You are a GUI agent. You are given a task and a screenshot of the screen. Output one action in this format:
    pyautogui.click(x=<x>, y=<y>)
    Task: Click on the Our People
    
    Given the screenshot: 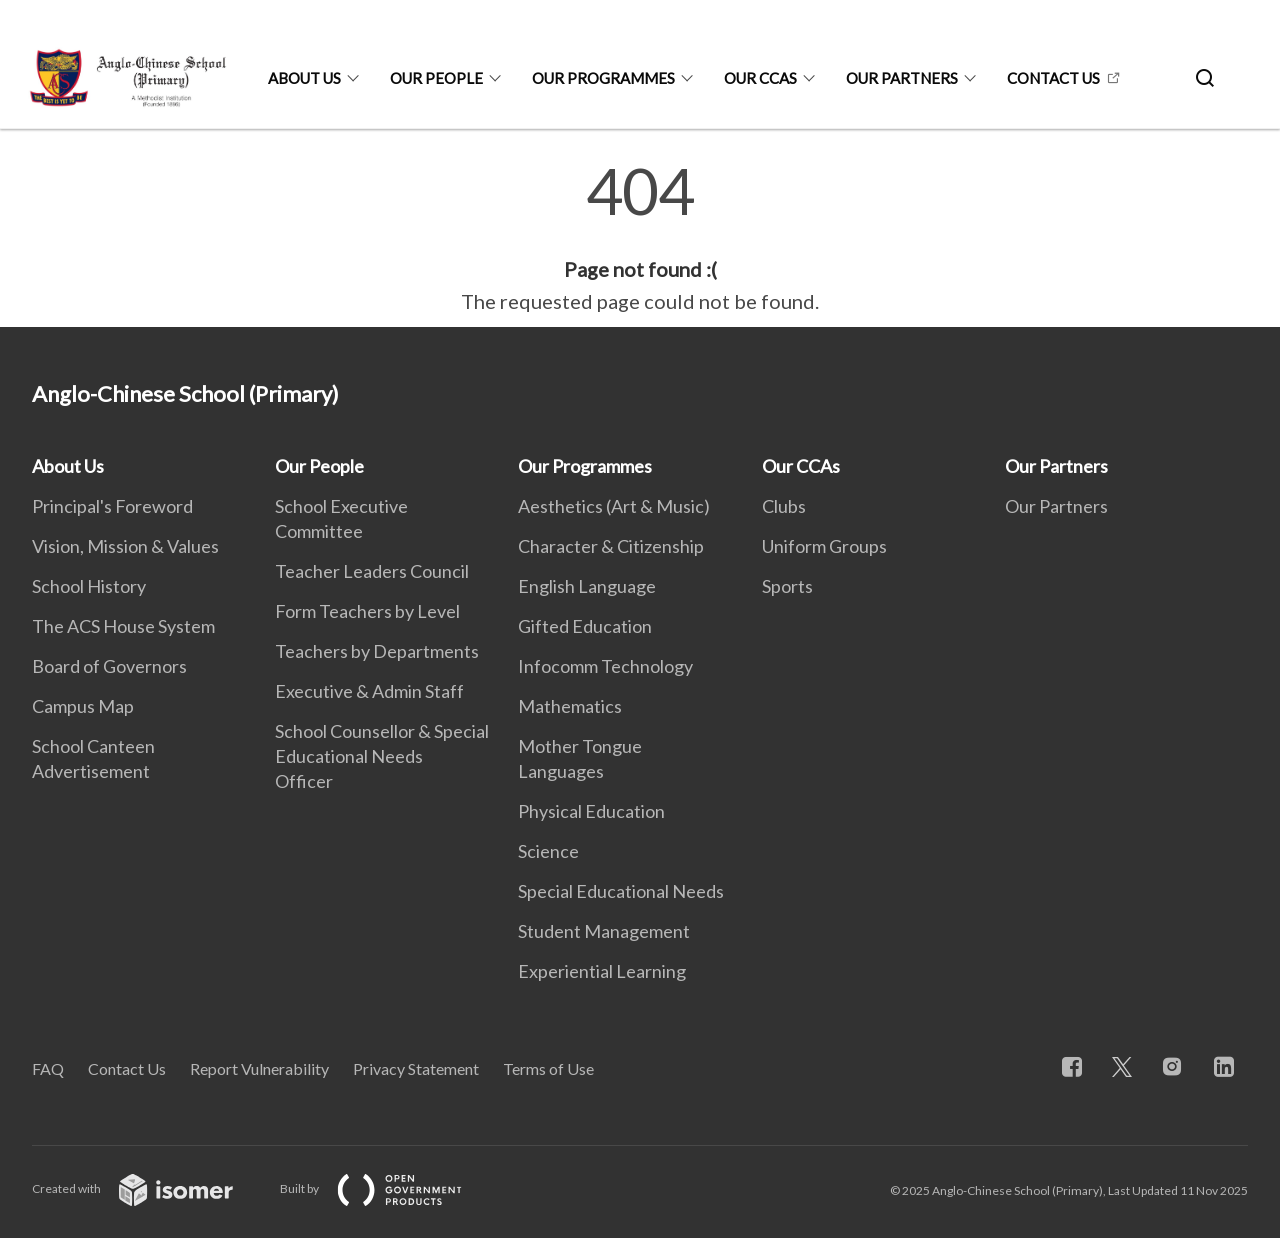 What is the action you would take?
    pyautogui.click(x=436, y=78)
    